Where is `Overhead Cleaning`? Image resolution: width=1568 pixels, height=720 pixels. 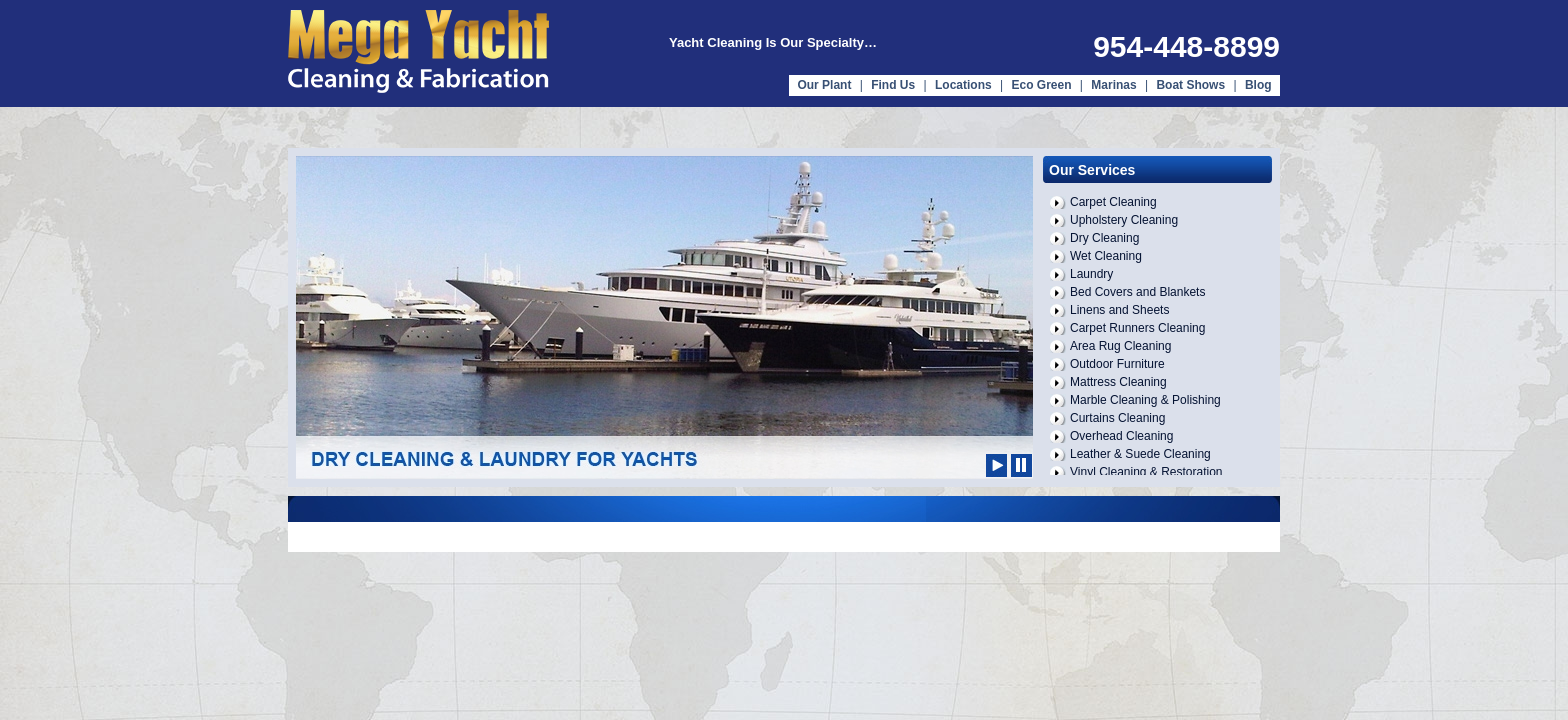 Overhead Cleaning is located at coordinates (1121, 436).